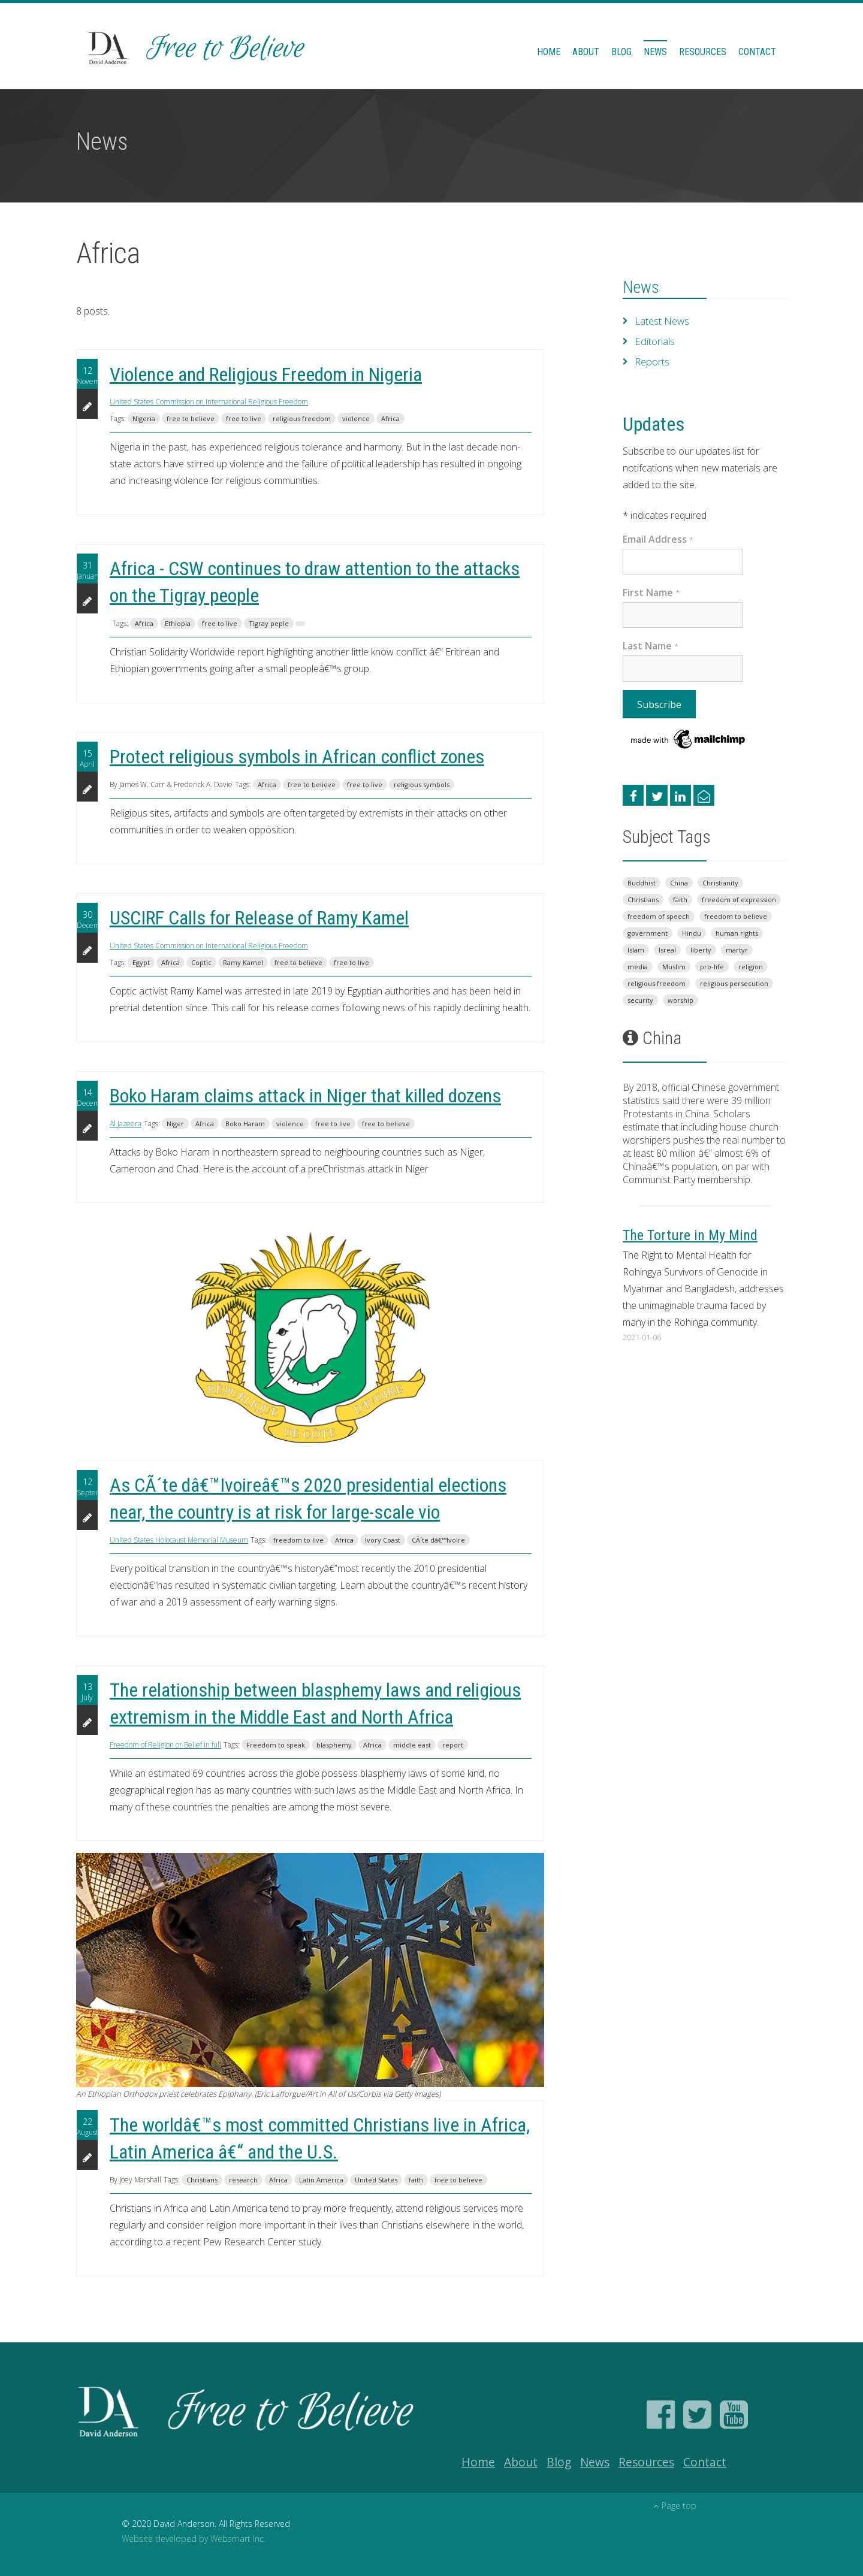 The width and height of the screenshot is (863, 2576). Describe the element at coordinates (266, 374) in the screenshot. I see `Violence and Religious Freedom in Nigeria` at that location.